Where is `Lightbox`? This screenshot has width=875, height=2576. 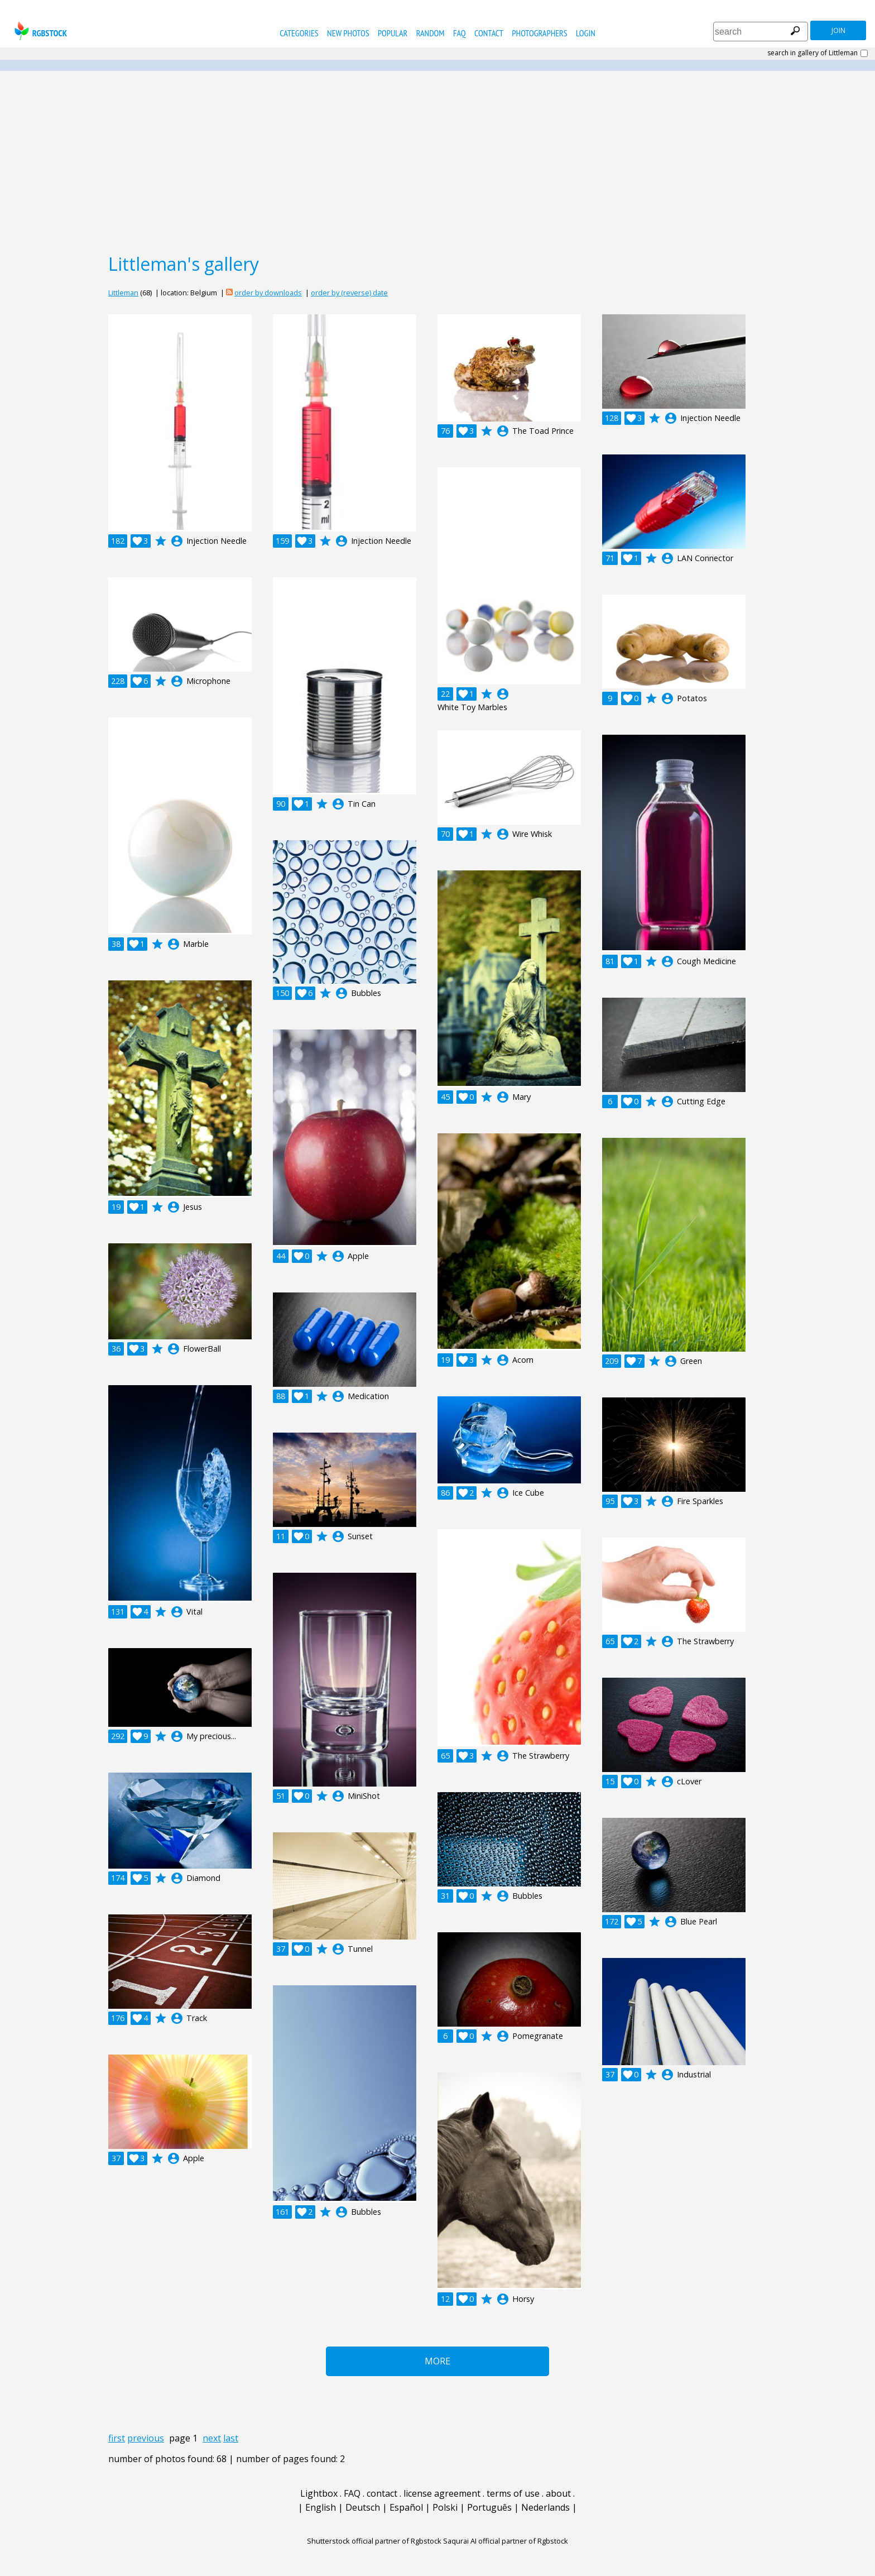 Lightbox is located at coordinates (319, 2493).